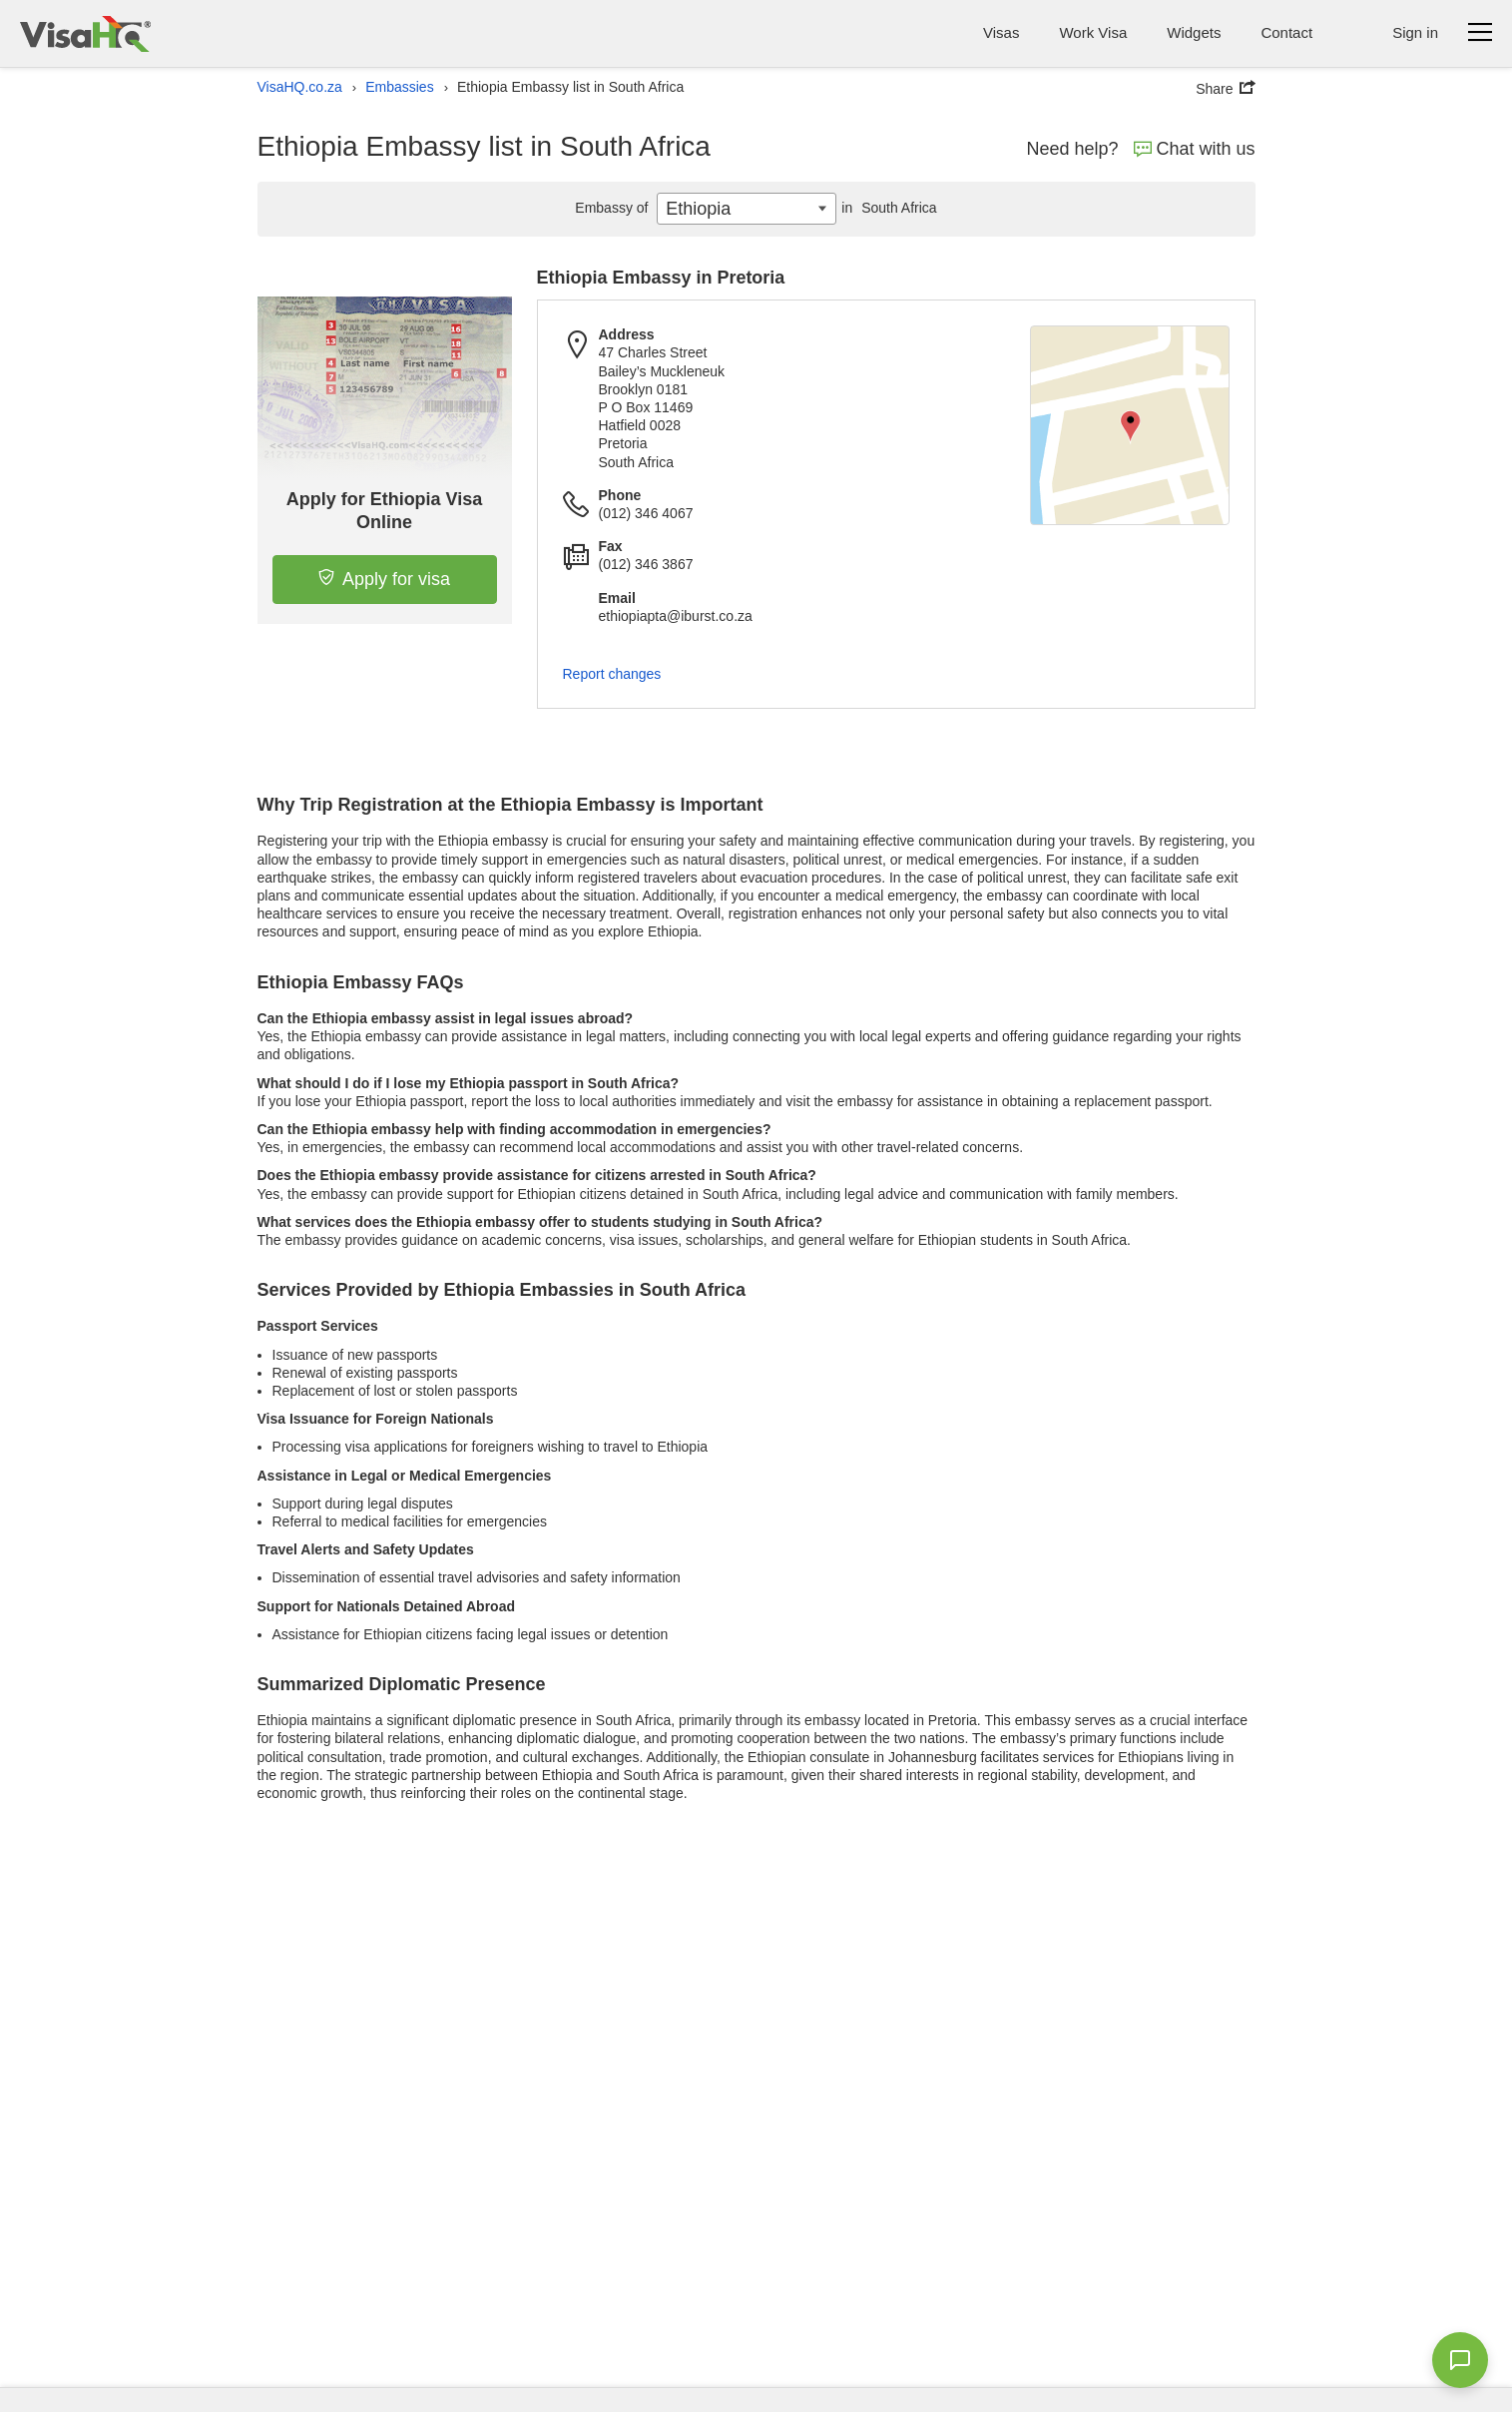  What do you see at coordinates (1286, 32) in the screenshot?
I see `Contact` at bounding box center [1286, 32].